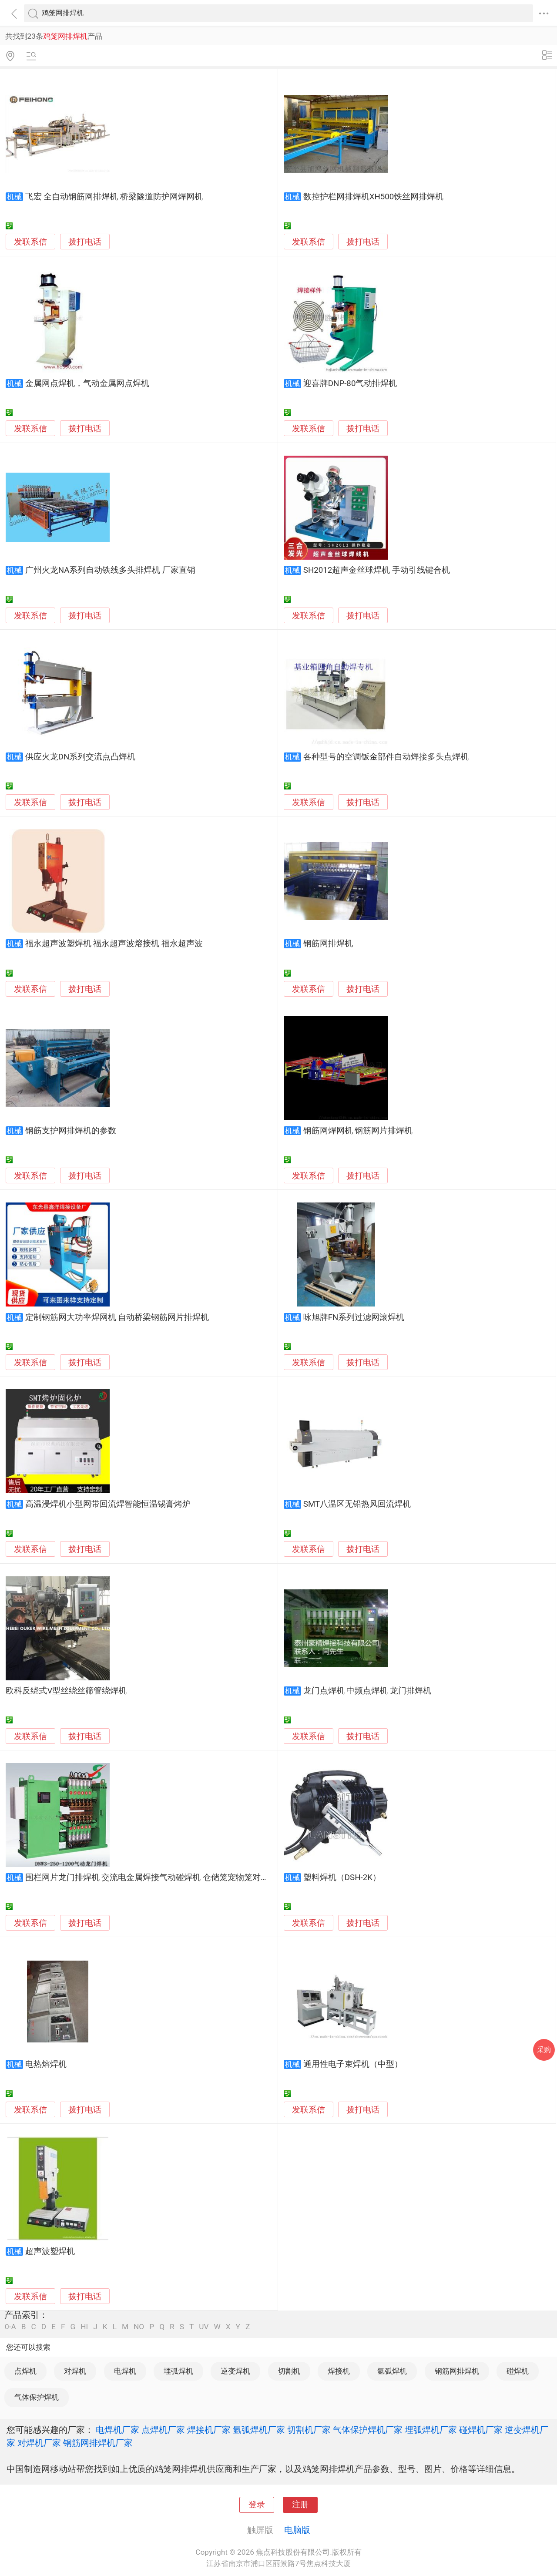  Describe the element at coordinates (114, 943) in the screenshot. I see `福永超声波塑焊机 福永超声波熔接机 福永超声波` at that location.